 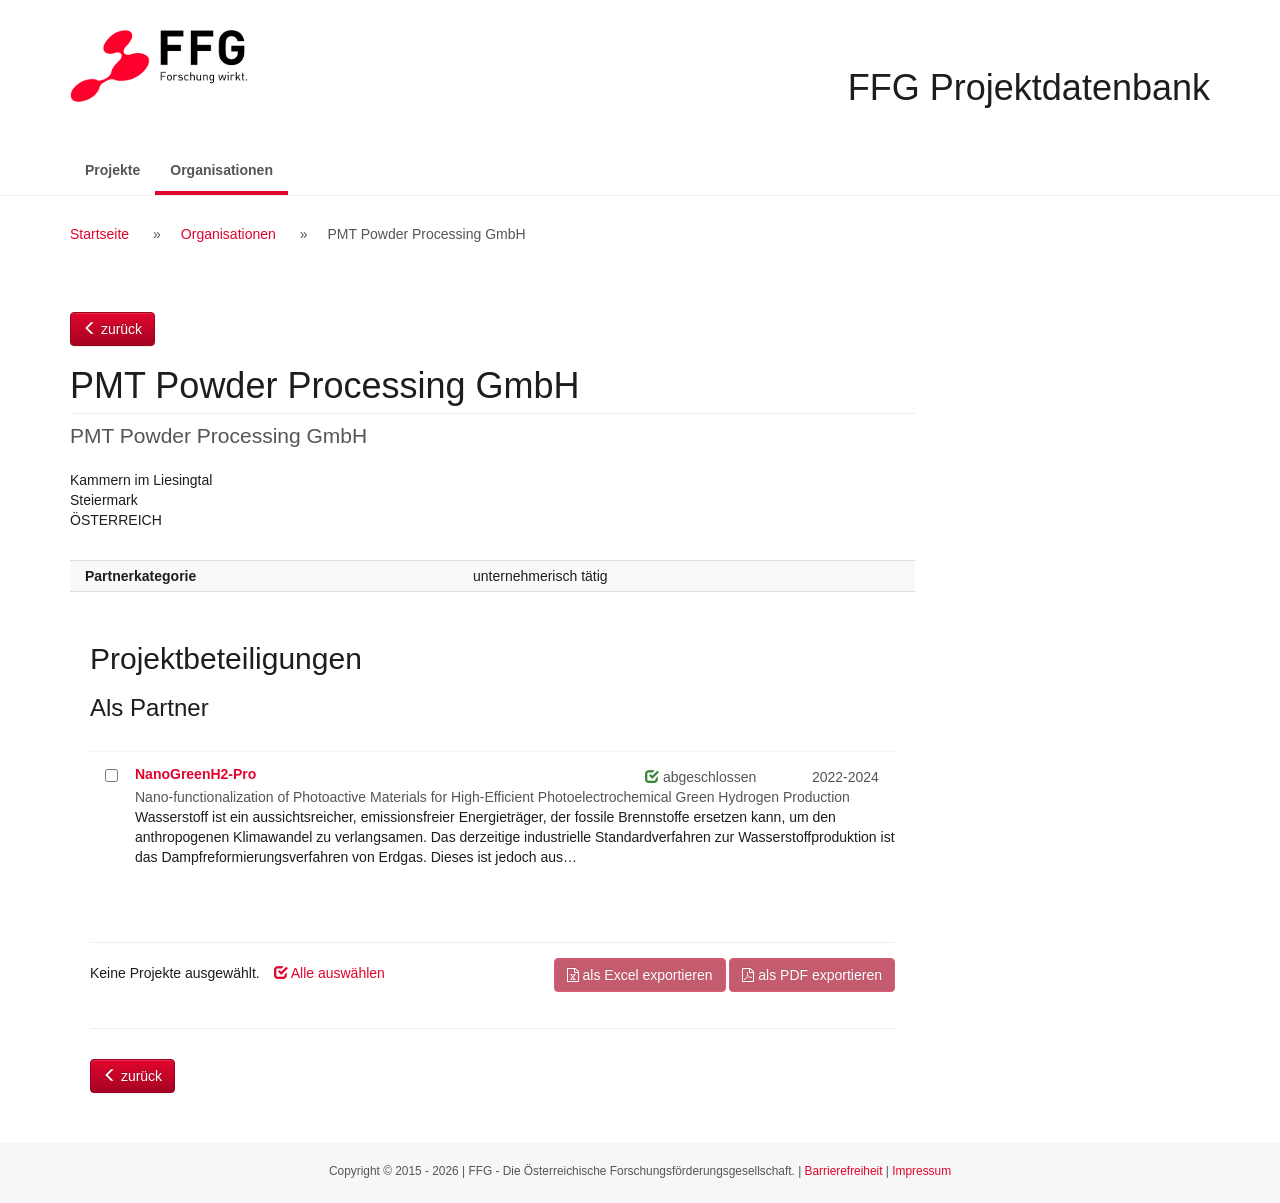 What do you see at coordinates (112, 329) in the screenshot?
I see `zurück` at bounding box center [112, 329].